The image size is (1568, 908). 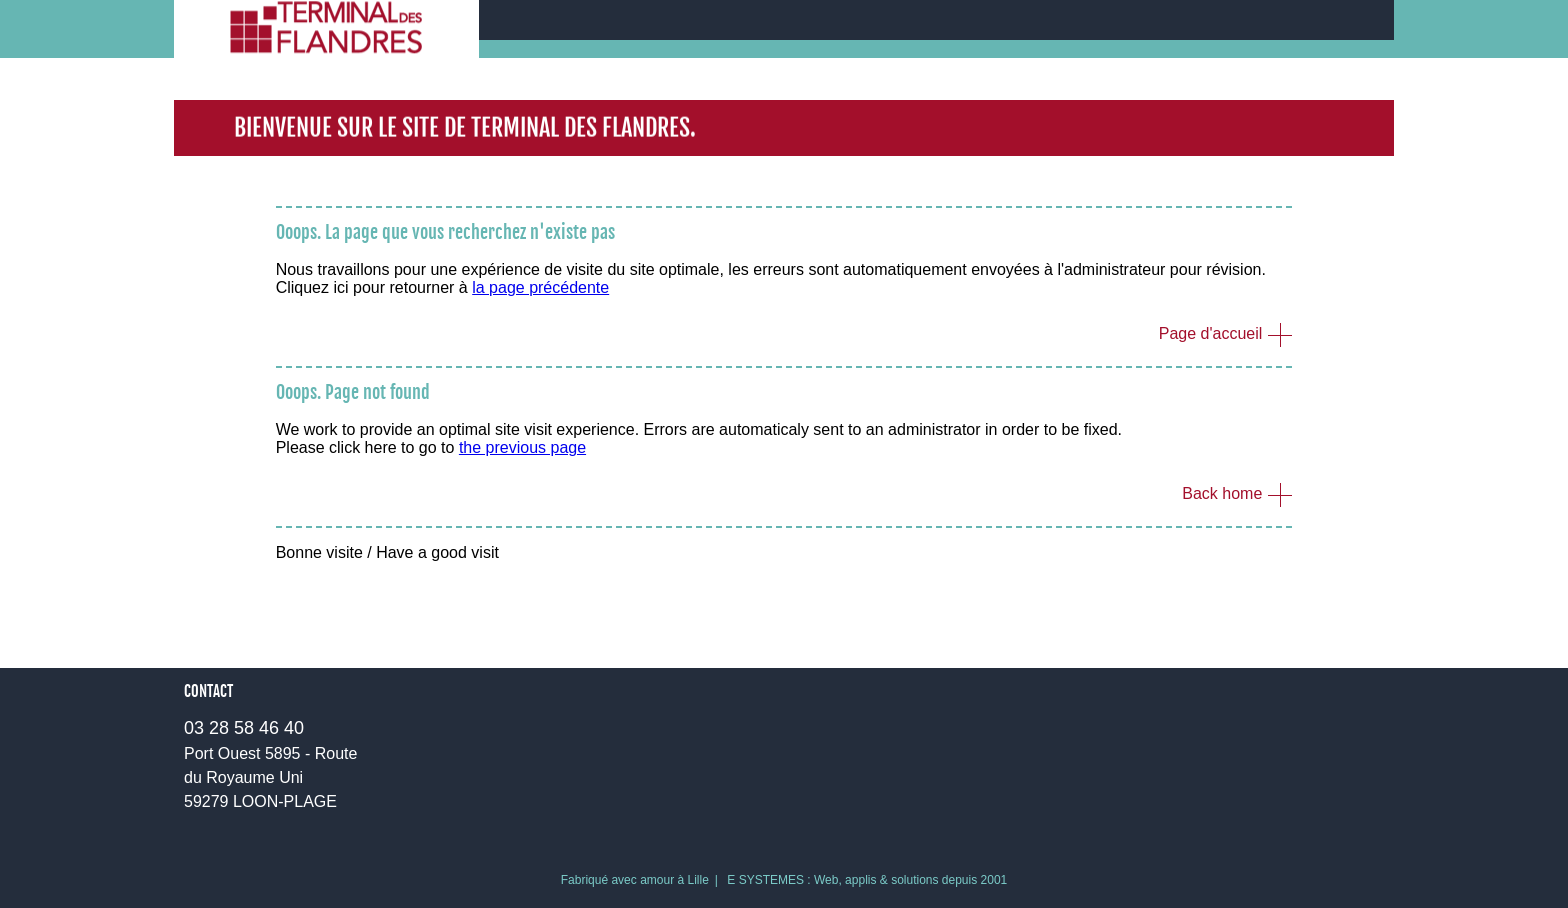 I want to click on 03 28 58 46 40, so click(x=244, y=728).